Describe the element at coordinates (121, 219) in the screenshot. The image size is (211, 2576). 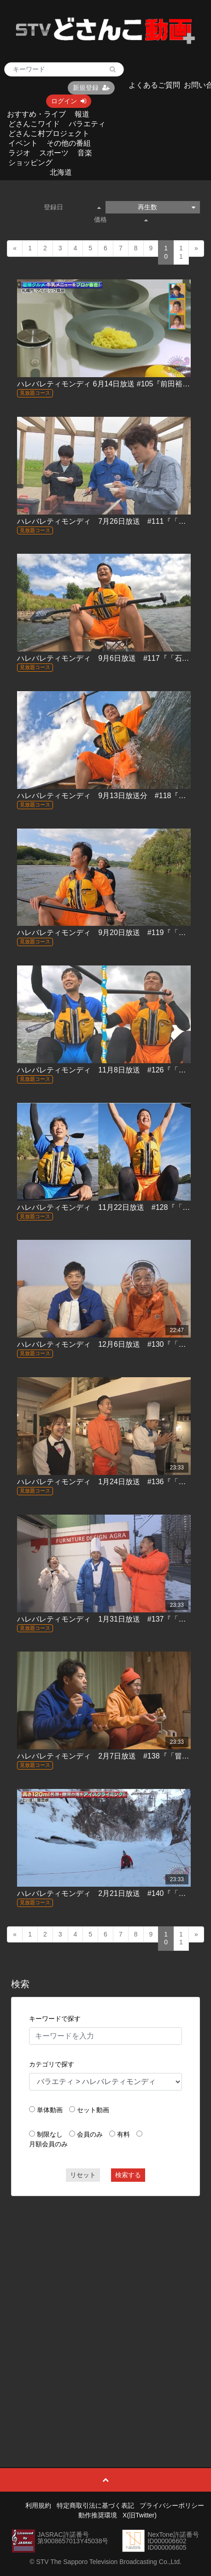
I see `価格` at that location.